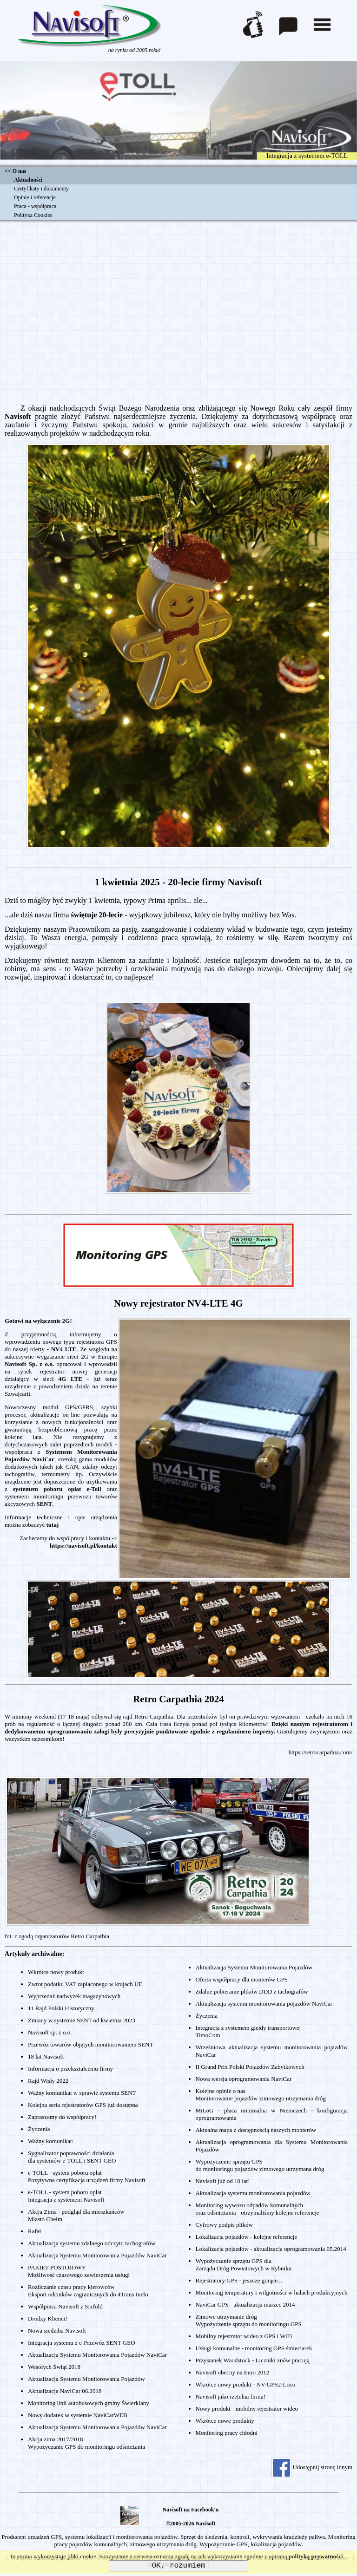 The image size is (357, 2576). Describe the element at coordinates (311, 2467) in the screenshot. I see `Udostępnij stronę innym` at that location.